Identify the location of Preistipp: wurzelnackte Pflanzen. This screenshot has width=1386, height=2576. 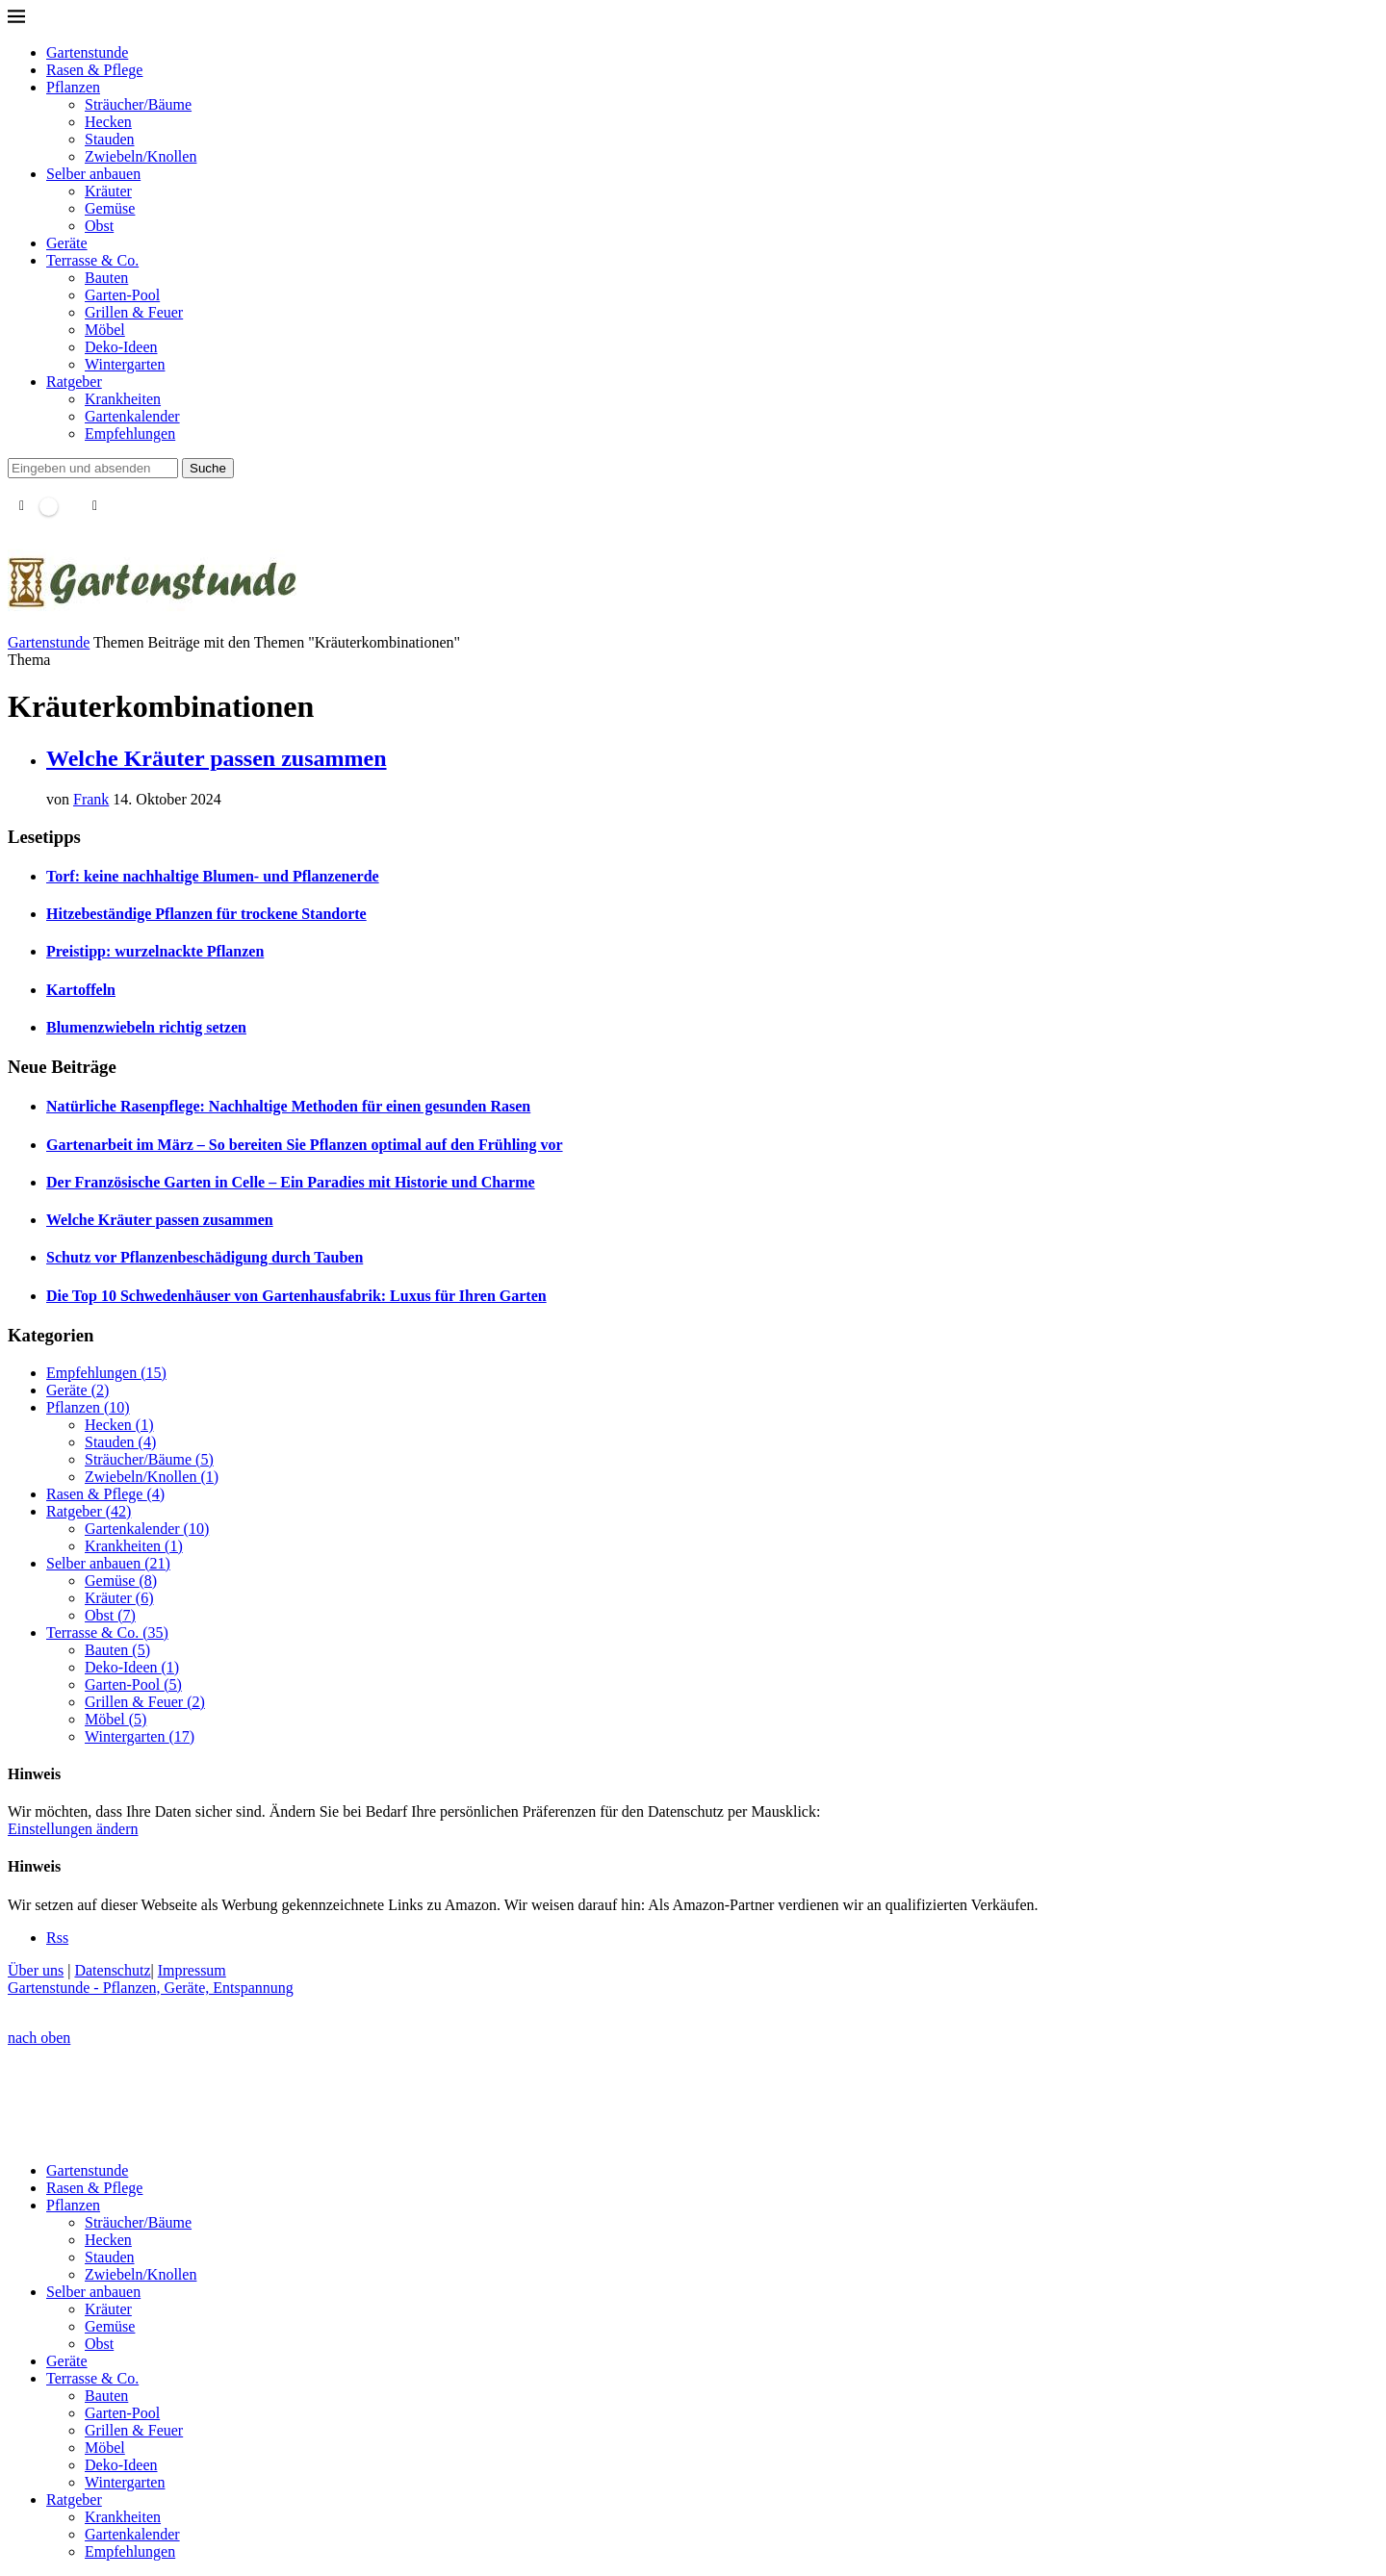
(155, 951).